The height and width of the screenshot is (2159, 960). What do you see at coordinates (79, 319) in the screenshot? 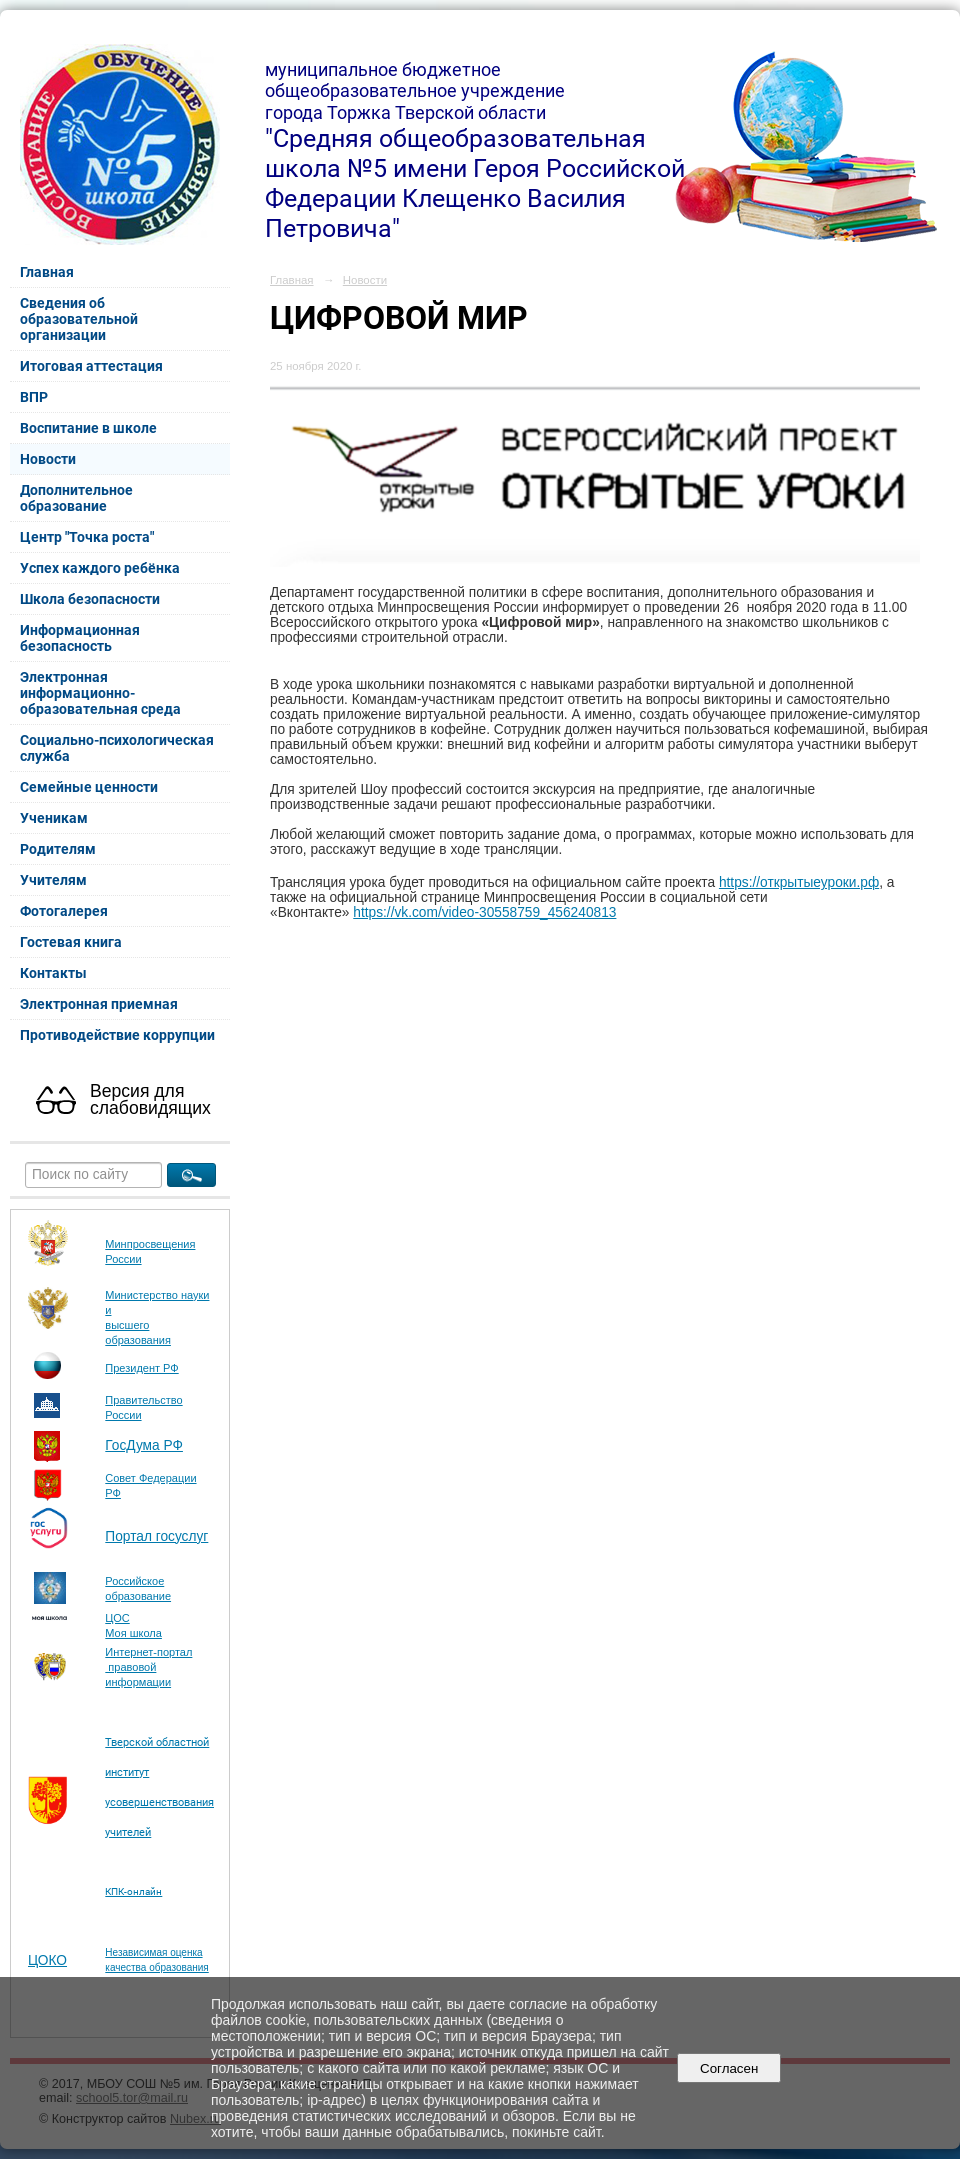
I see `Сведения об образовательной организации` at bounding box center [79, 319].